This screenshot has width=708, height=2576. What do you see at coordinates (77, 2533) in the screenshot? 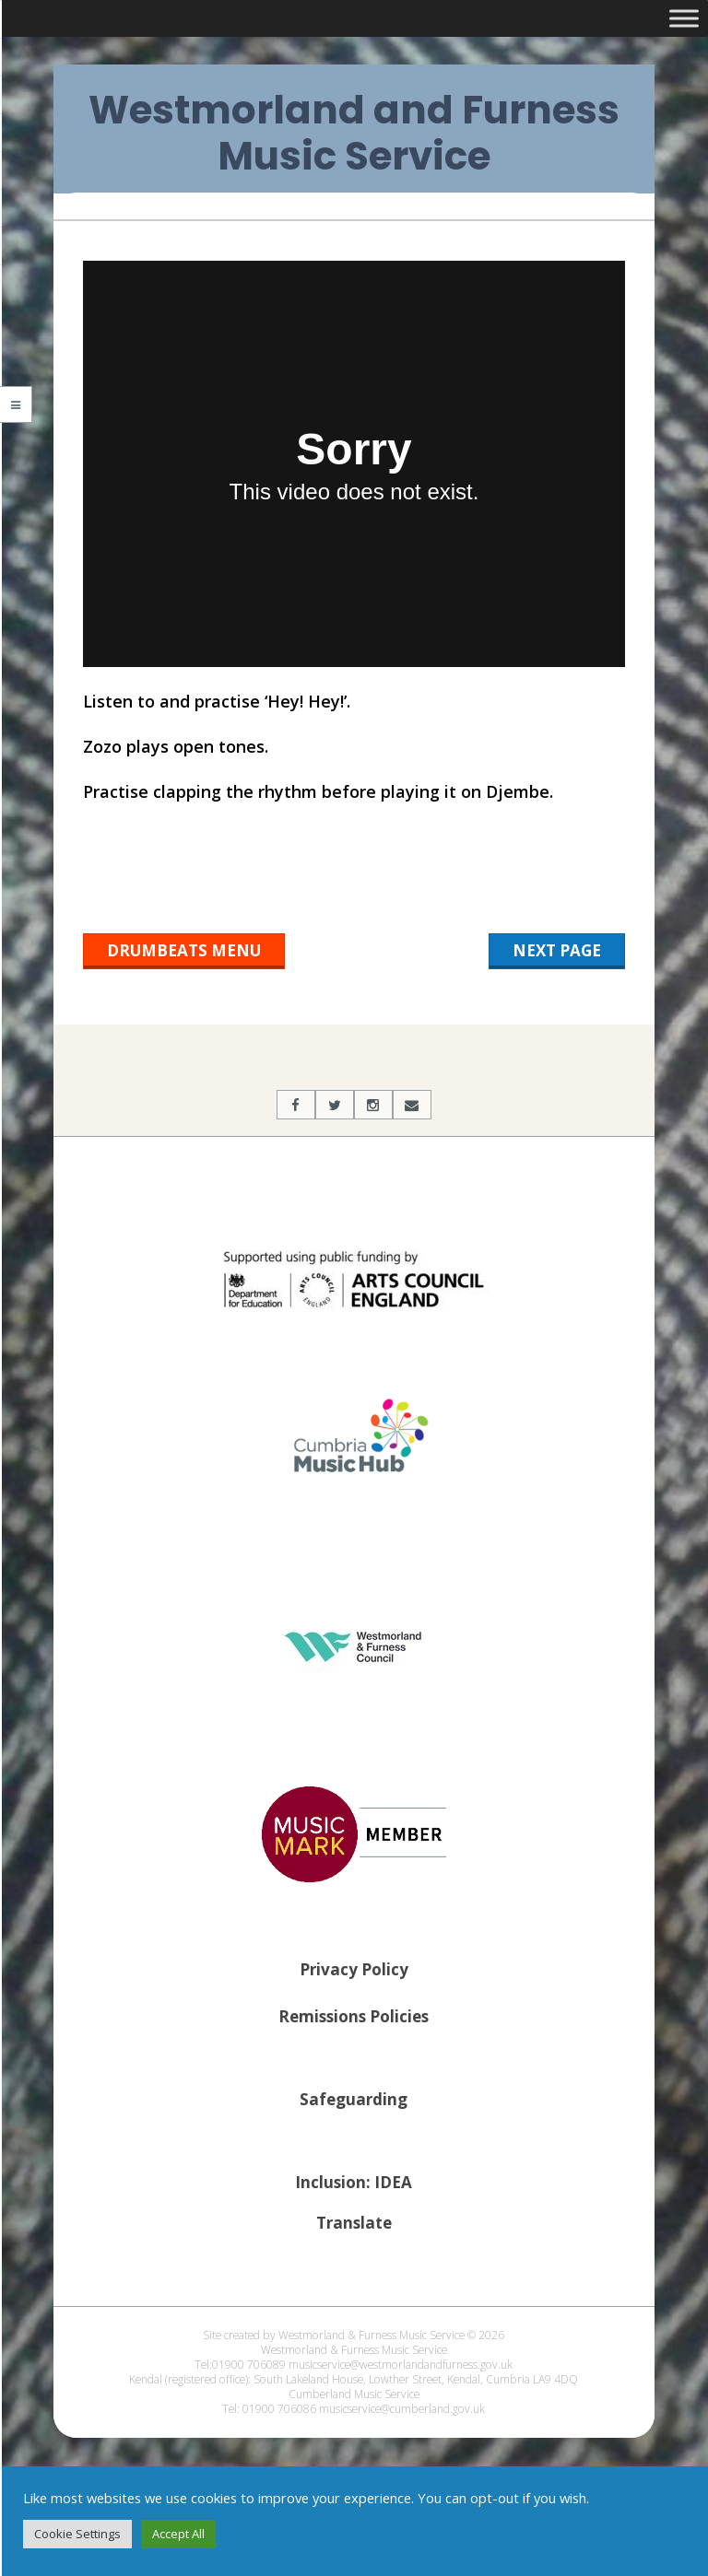
I see `Cookie Settings [button]` at bounding box center [77, 2533].